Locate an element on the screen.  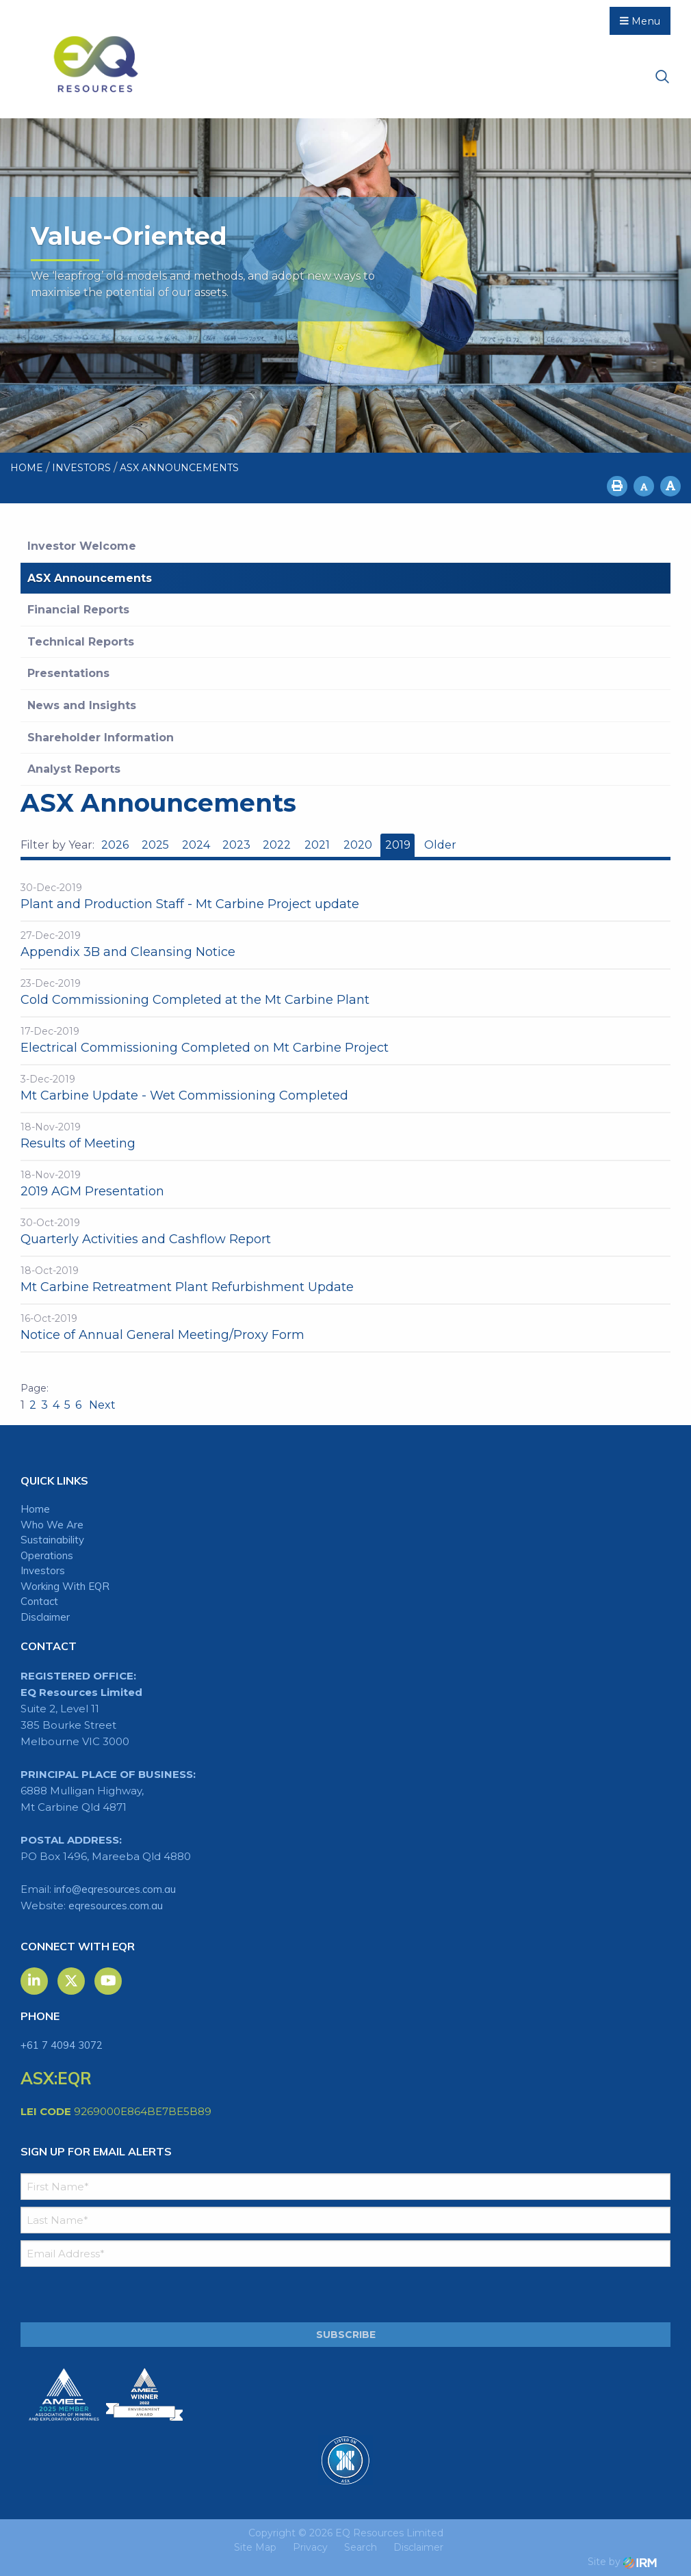
+61 7 4094 3072 is located at coordinates (62, 2045).